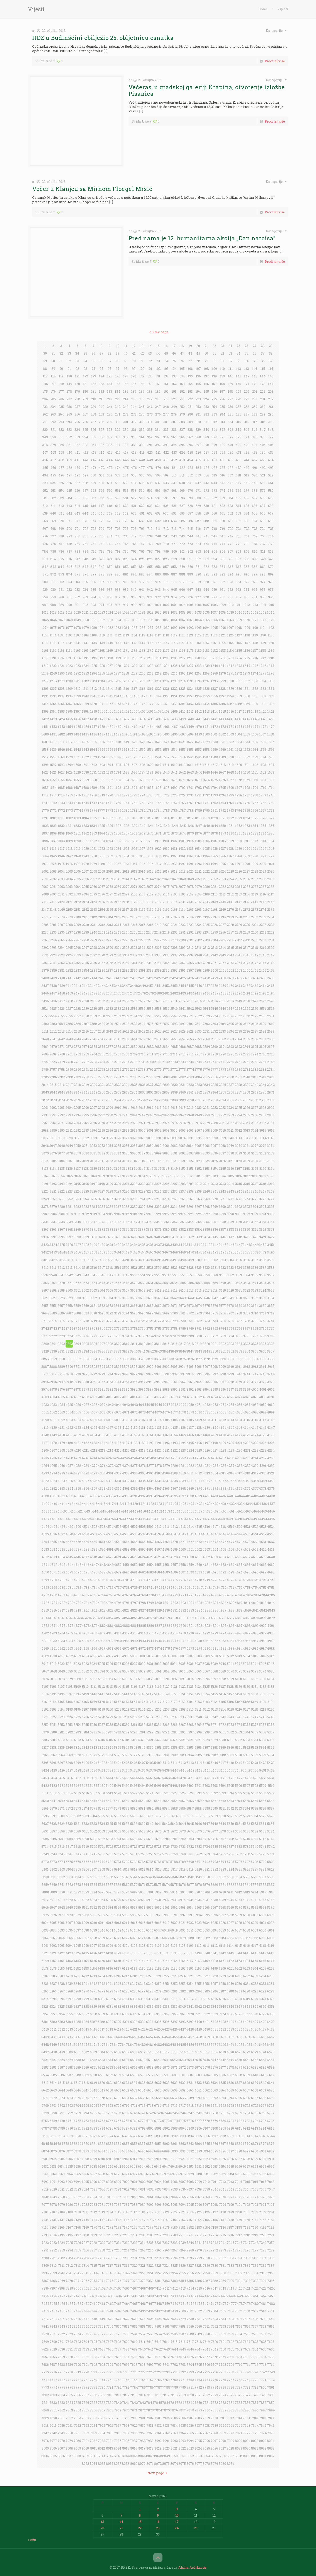 Image resolution: width=316 pixels, height=2576 pixels. Describe the element at coordinates (222, 963) in the screenshot. I see `2372` at that location.